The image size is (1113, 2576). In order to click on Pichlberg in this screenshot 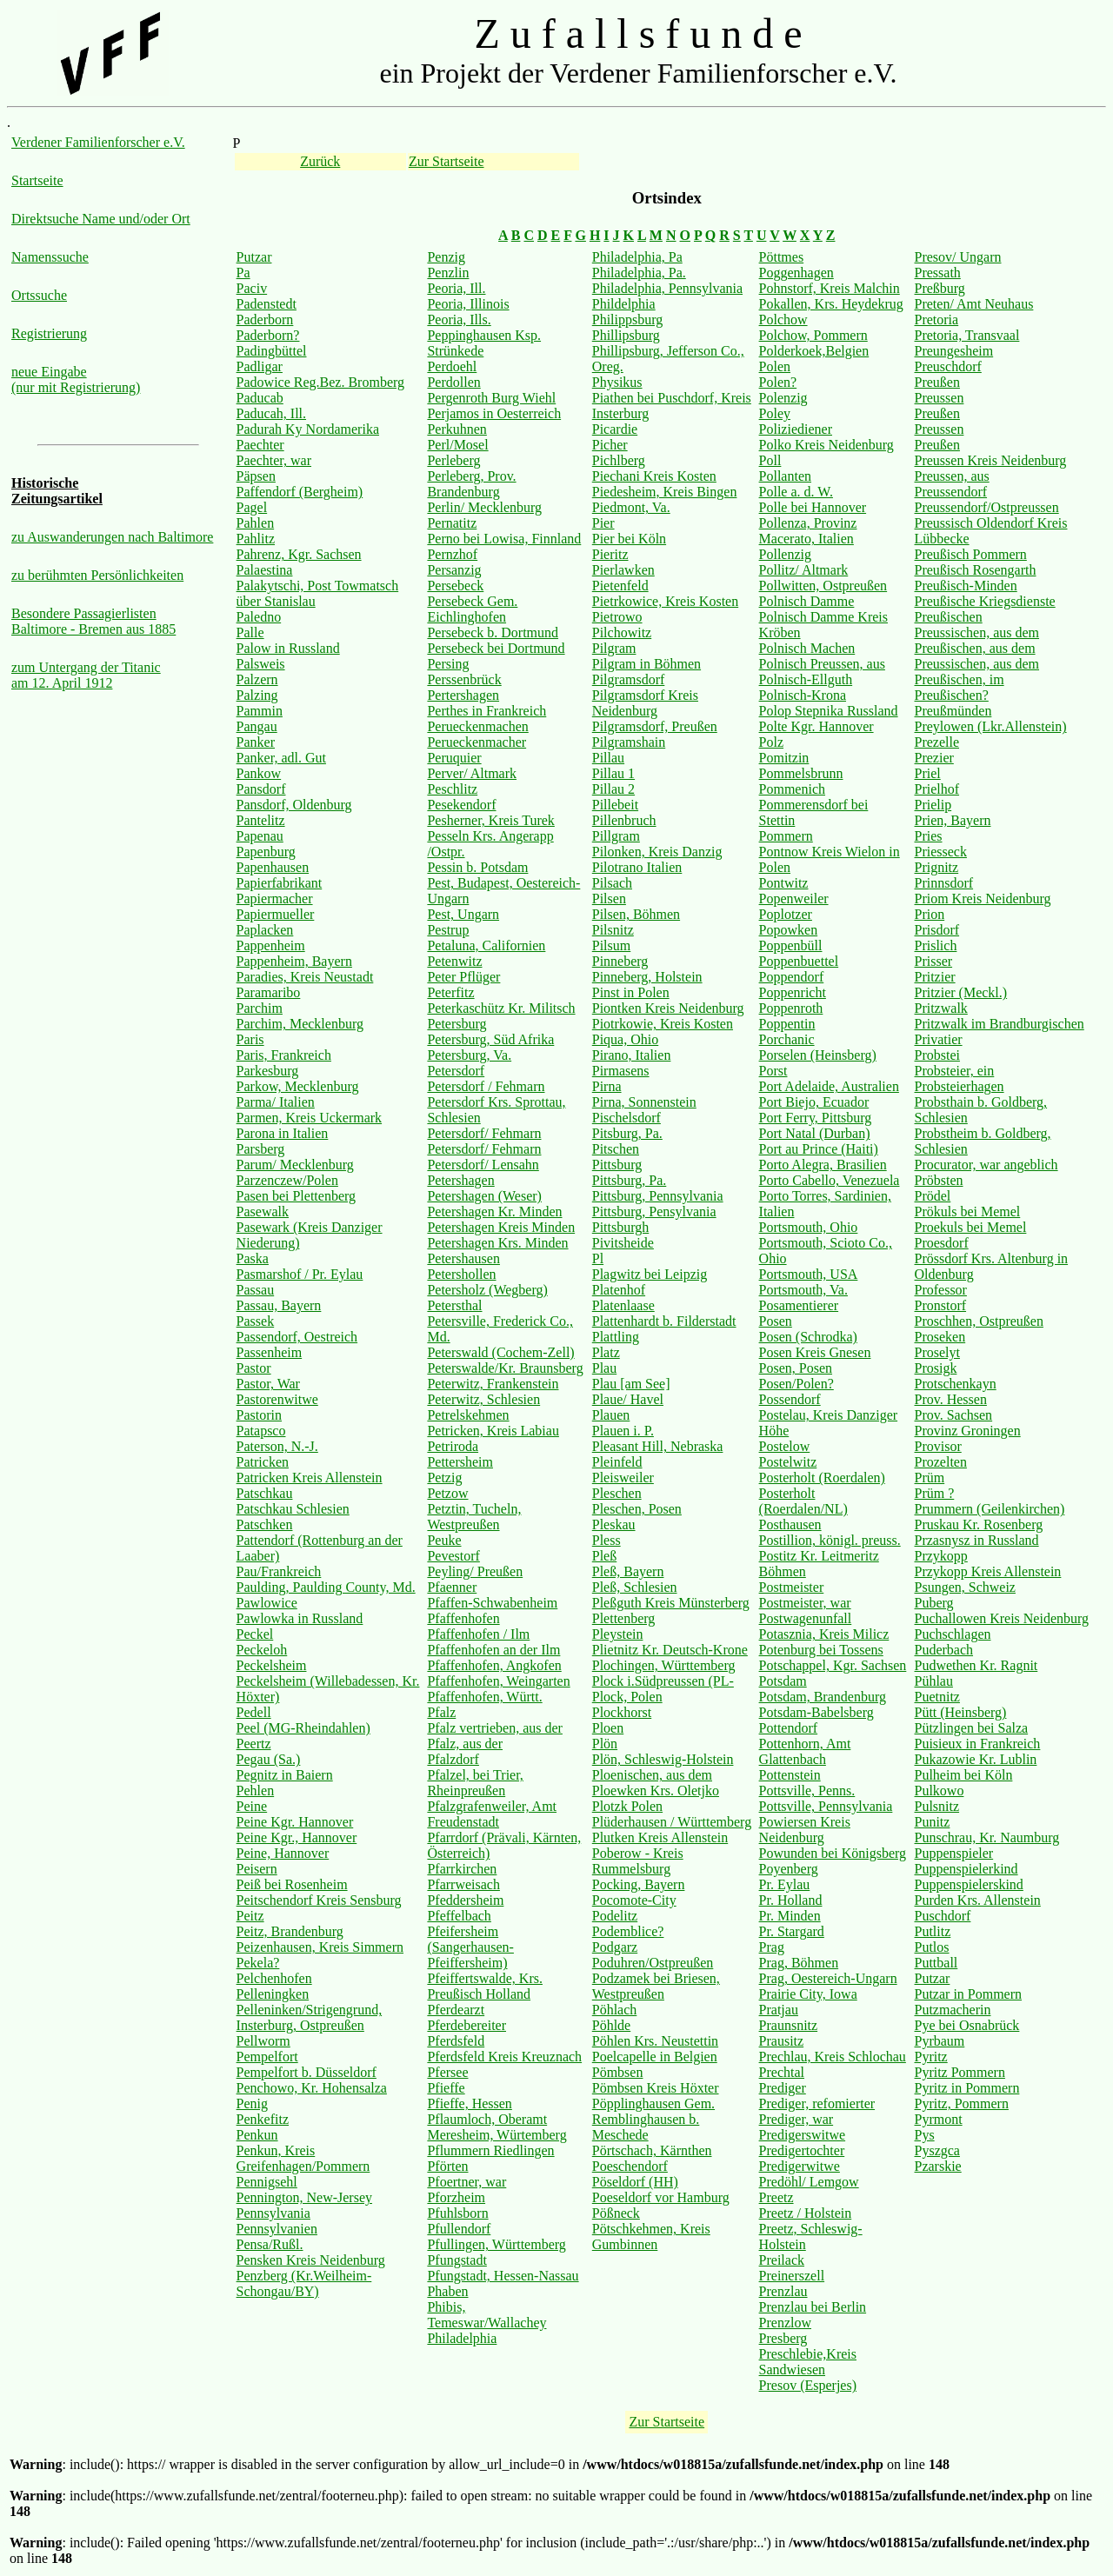, I will do `click(618, 460)`.